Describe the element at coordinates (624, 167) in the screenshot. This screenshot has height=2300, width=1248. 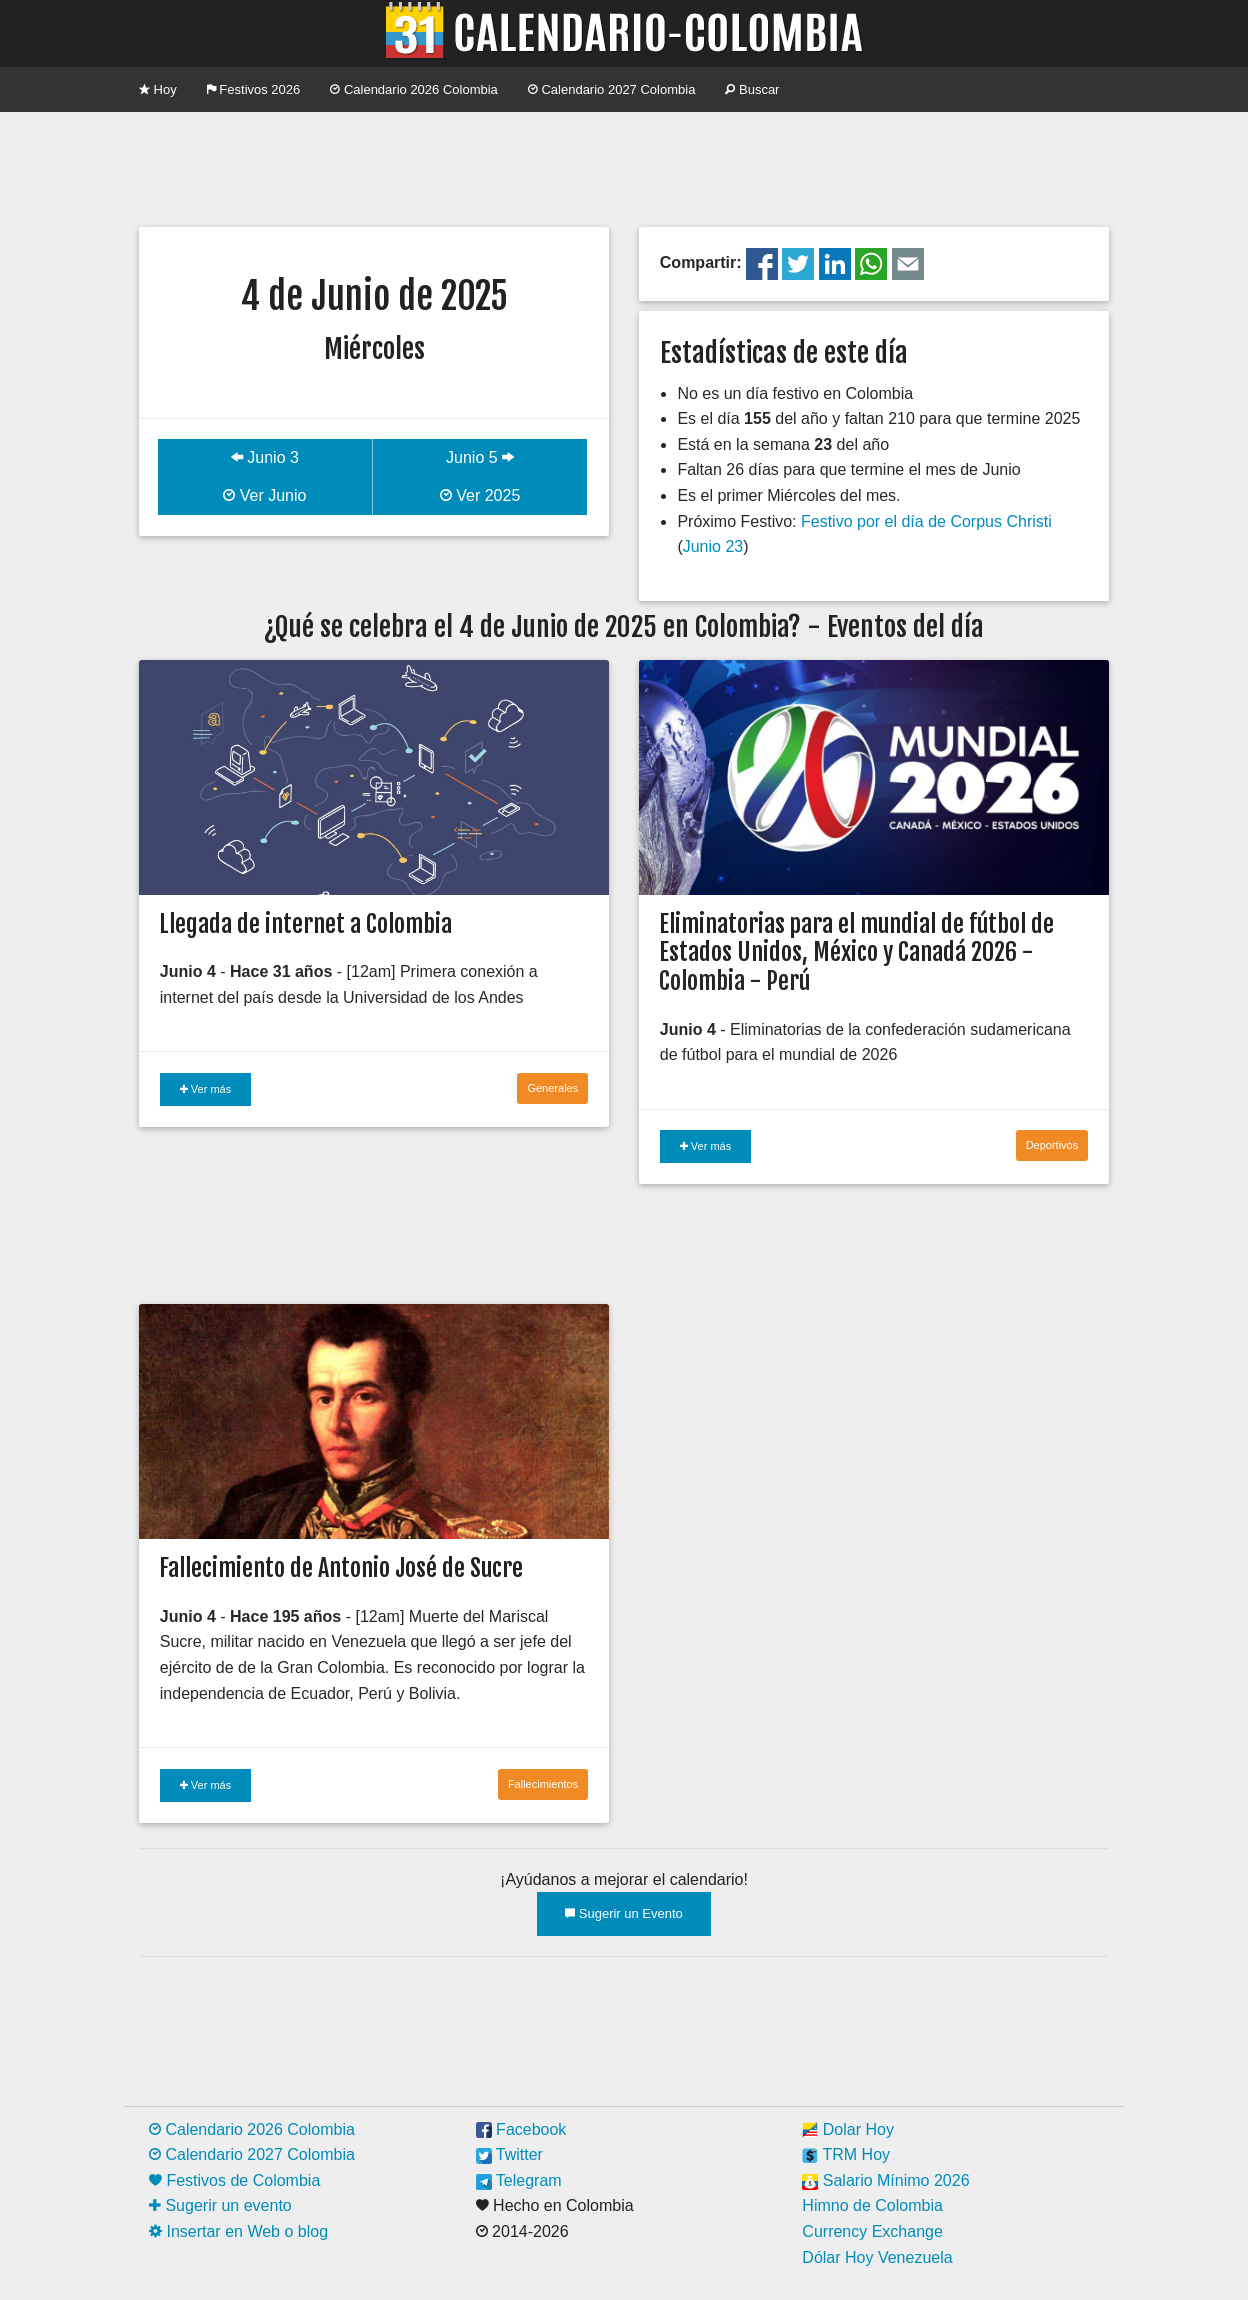
I see `[Advertisement]` at that location.